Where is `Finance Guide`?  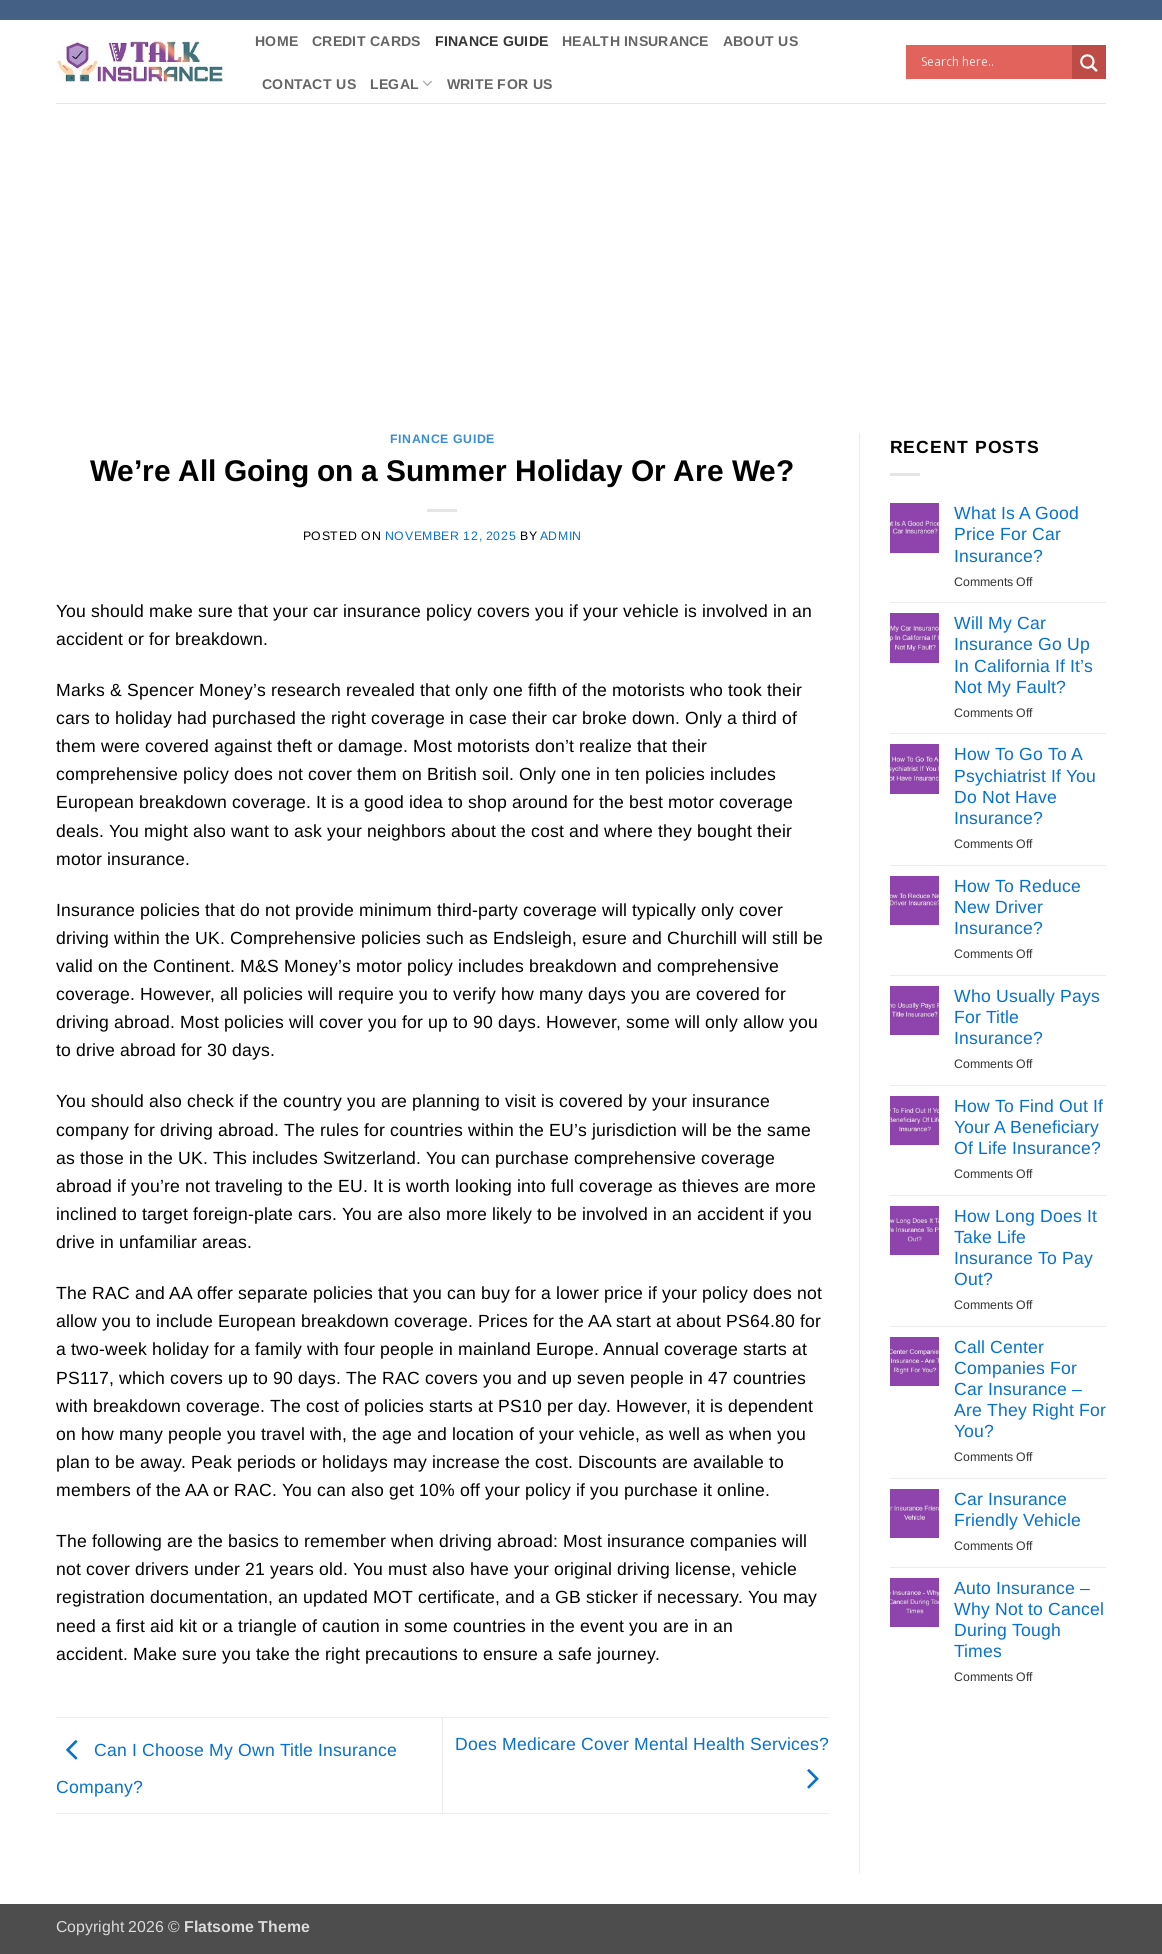 Finance Guide is located at coordinates (492, 41).